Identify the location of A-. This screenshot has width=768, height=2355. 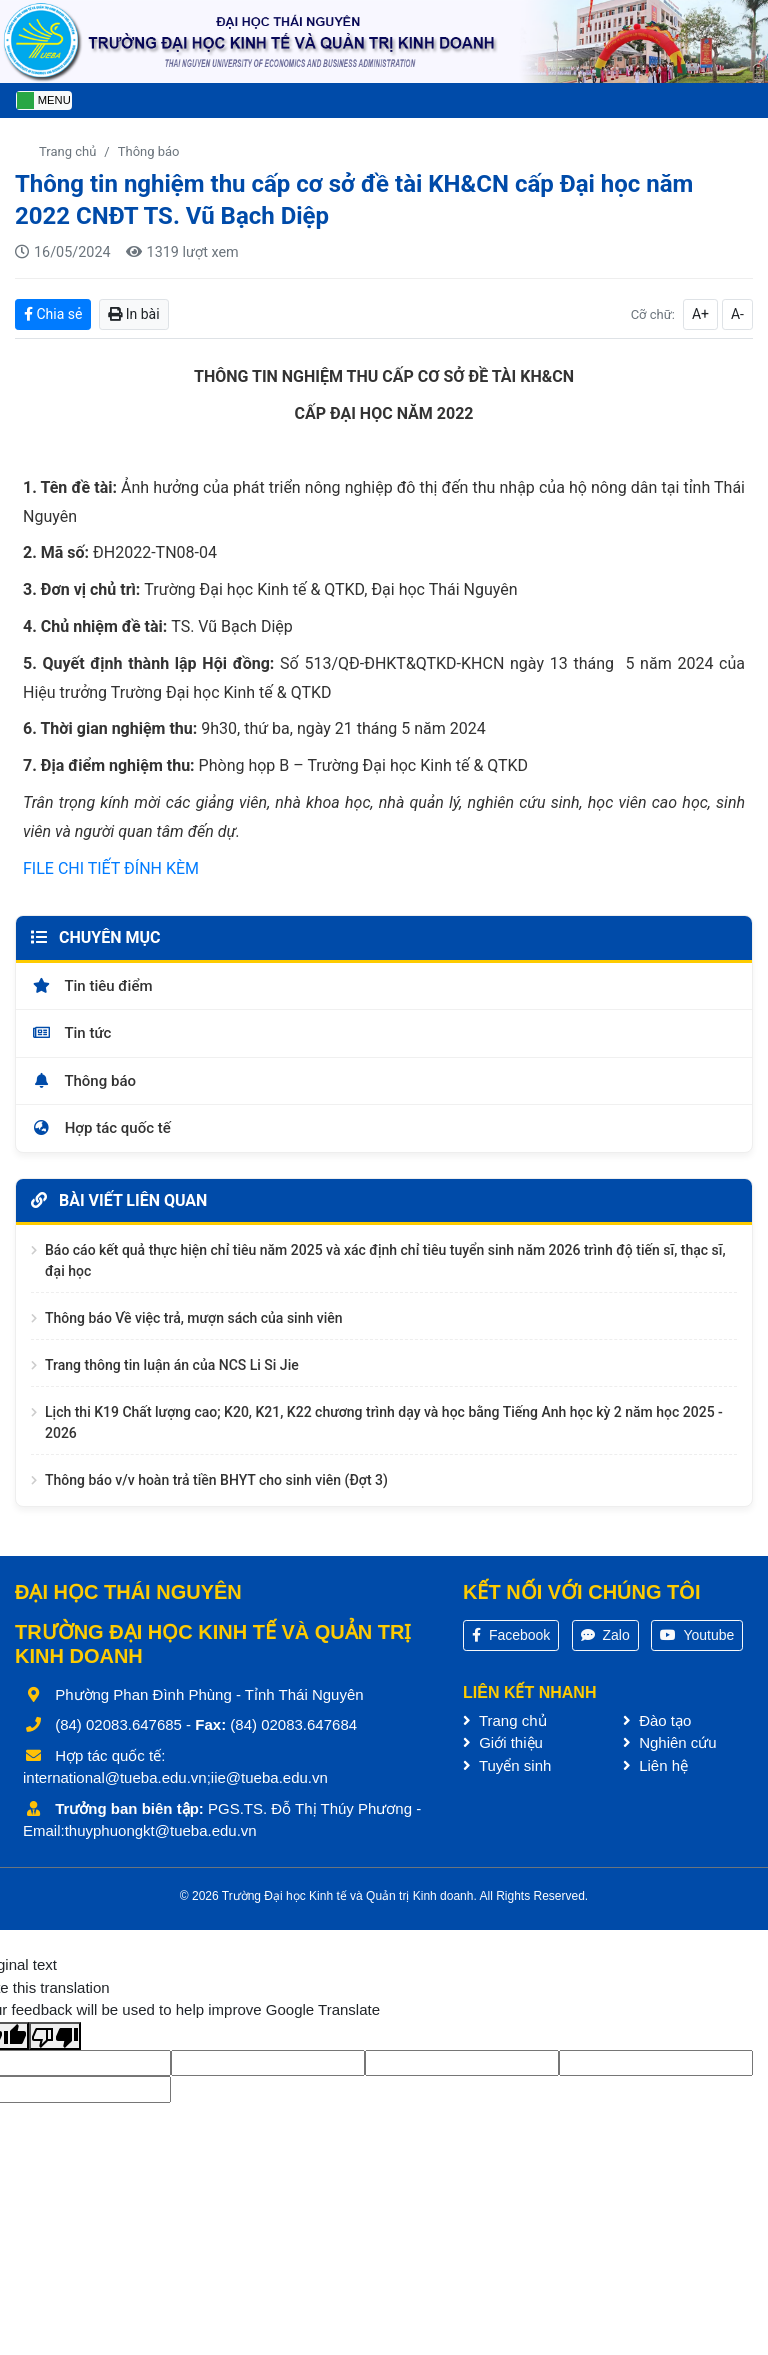
(737, 314).